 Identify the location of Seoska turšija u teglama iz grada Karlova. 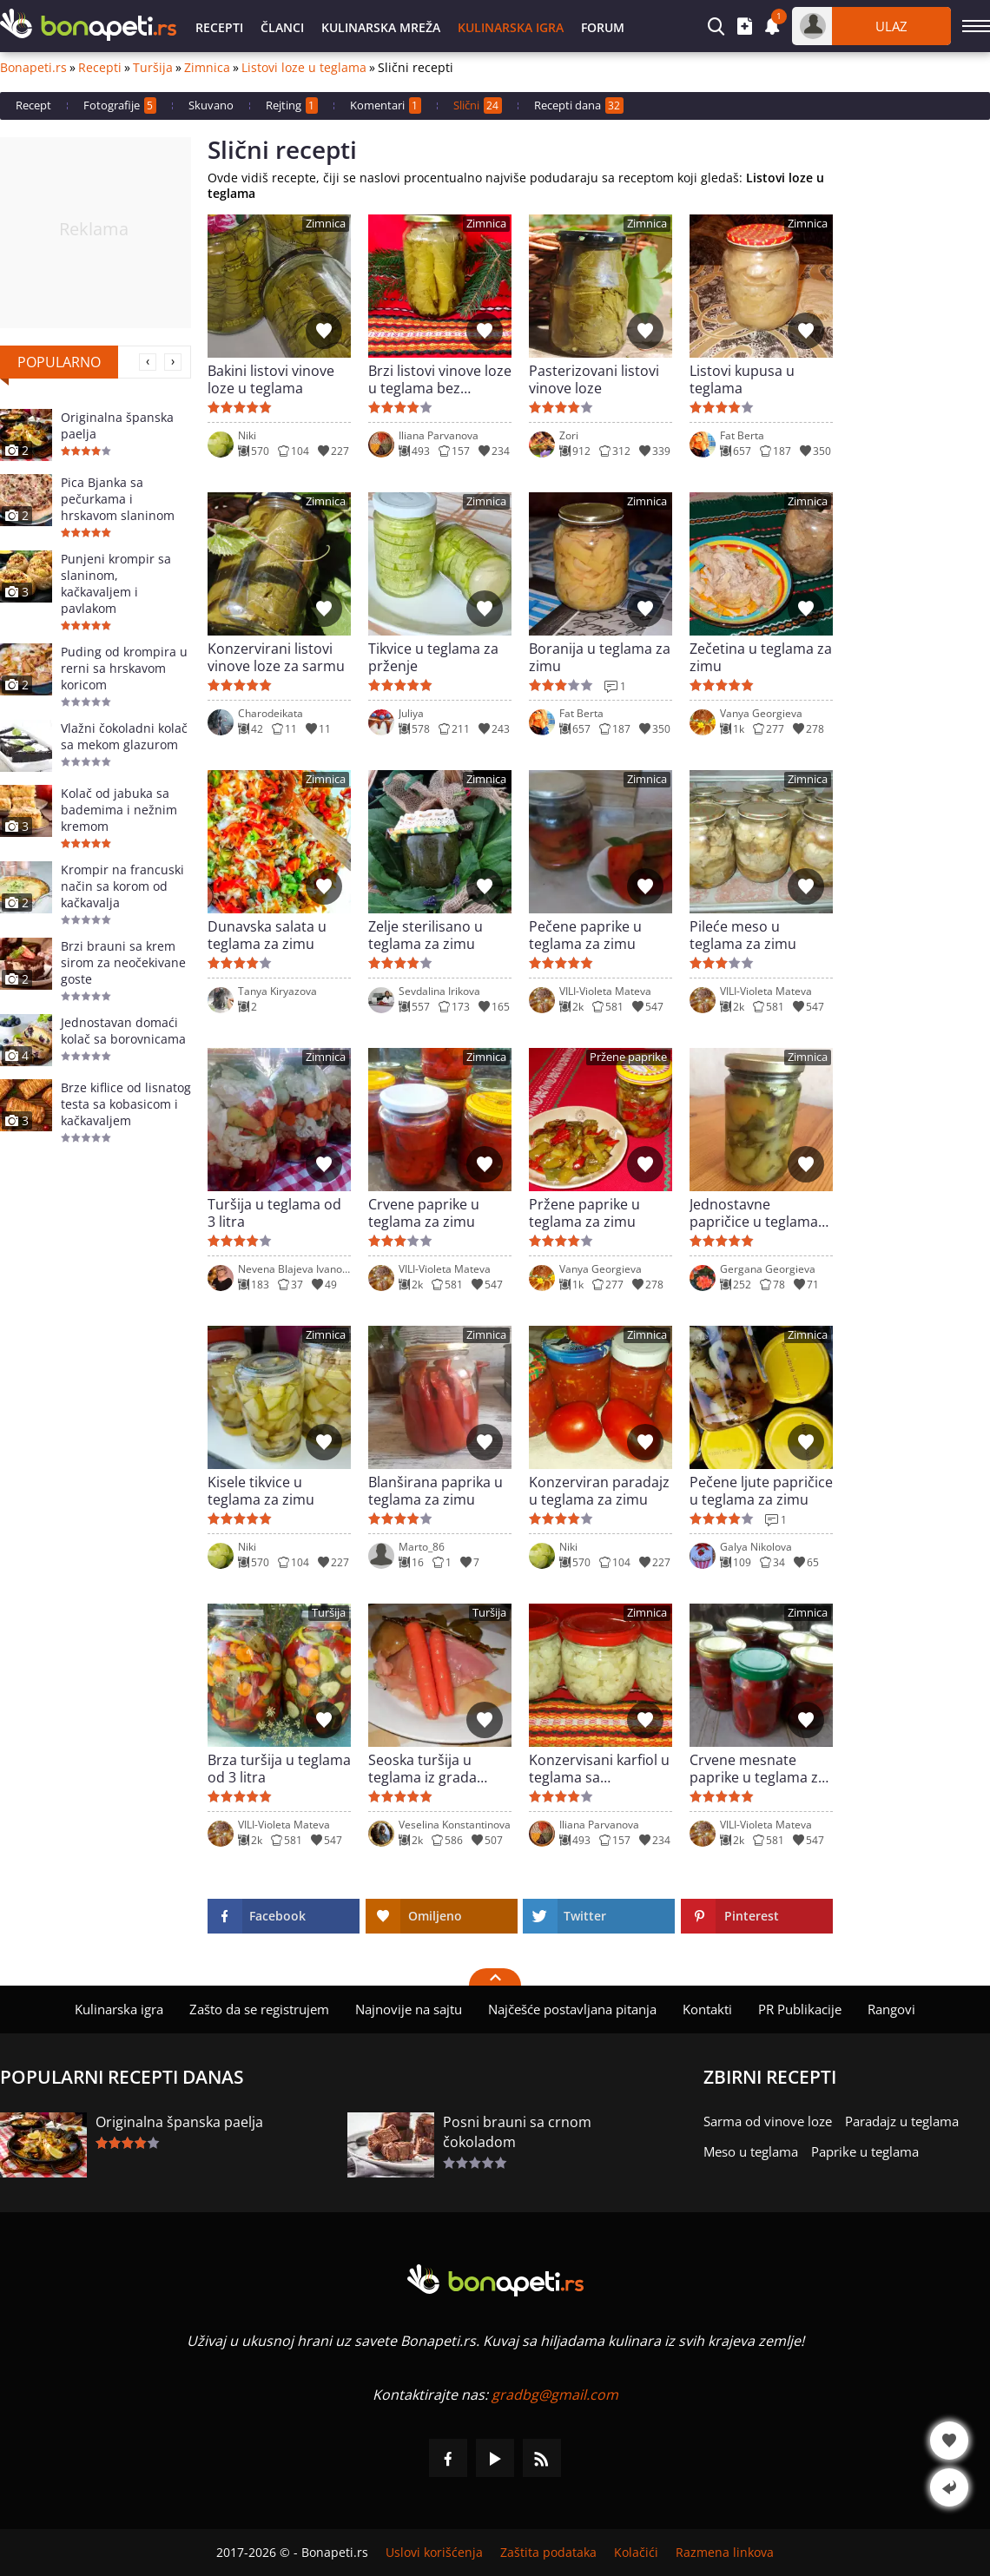
(422, 1768).